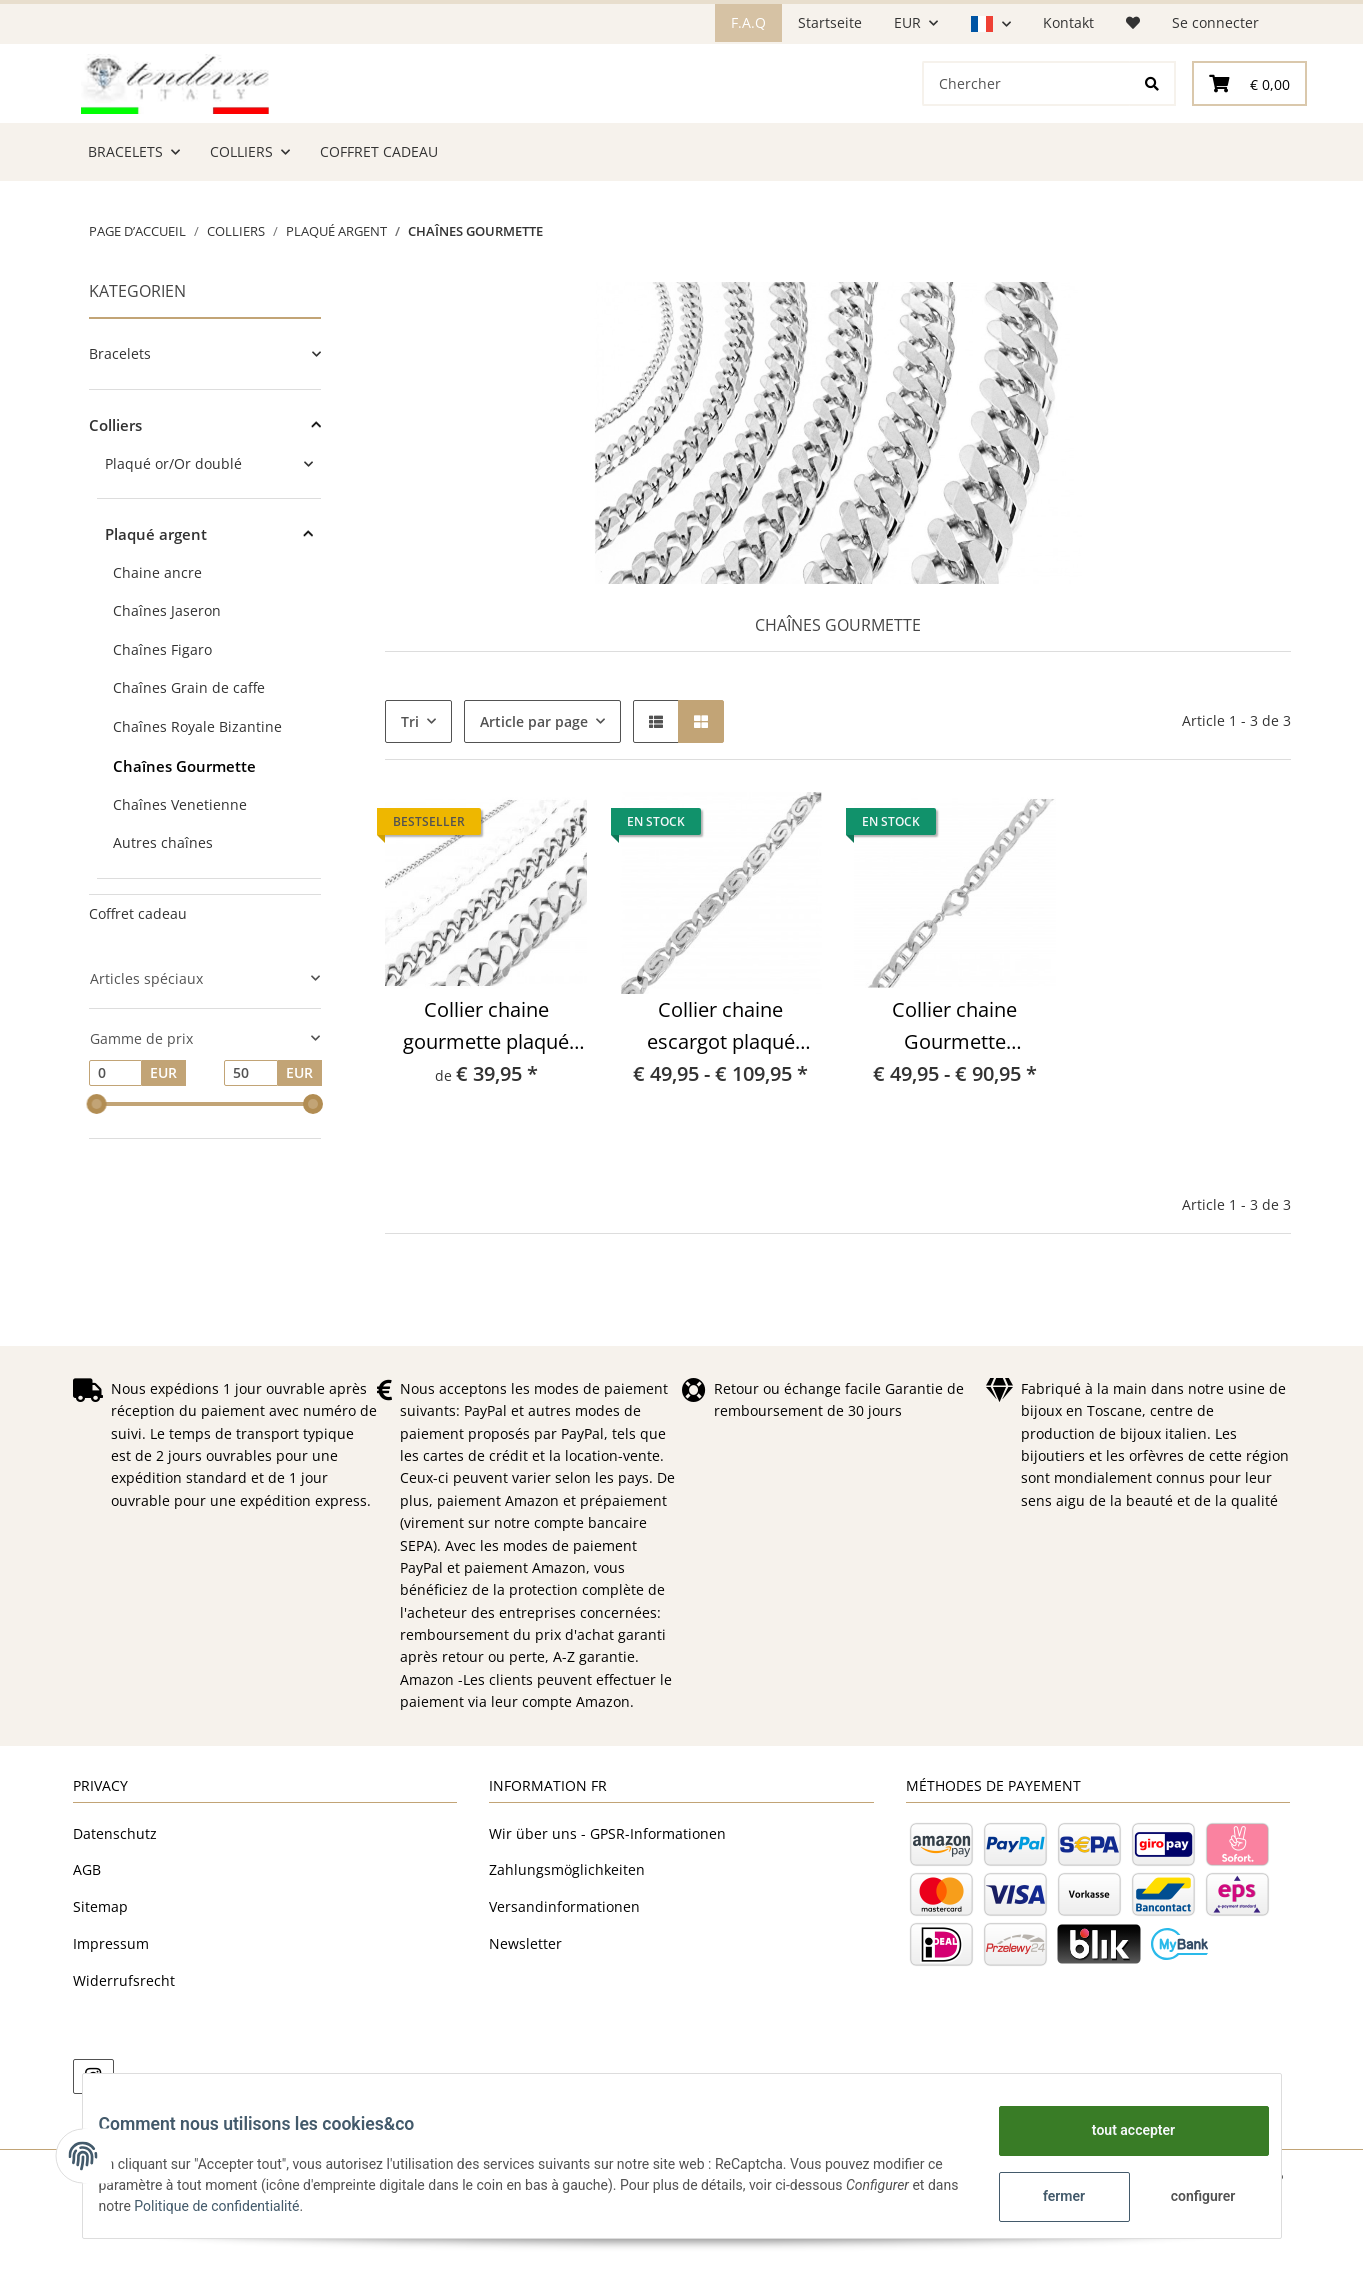  Describe the element at coordinates (525, 2013) in the screenshot. I see `Newsletter` at that location.